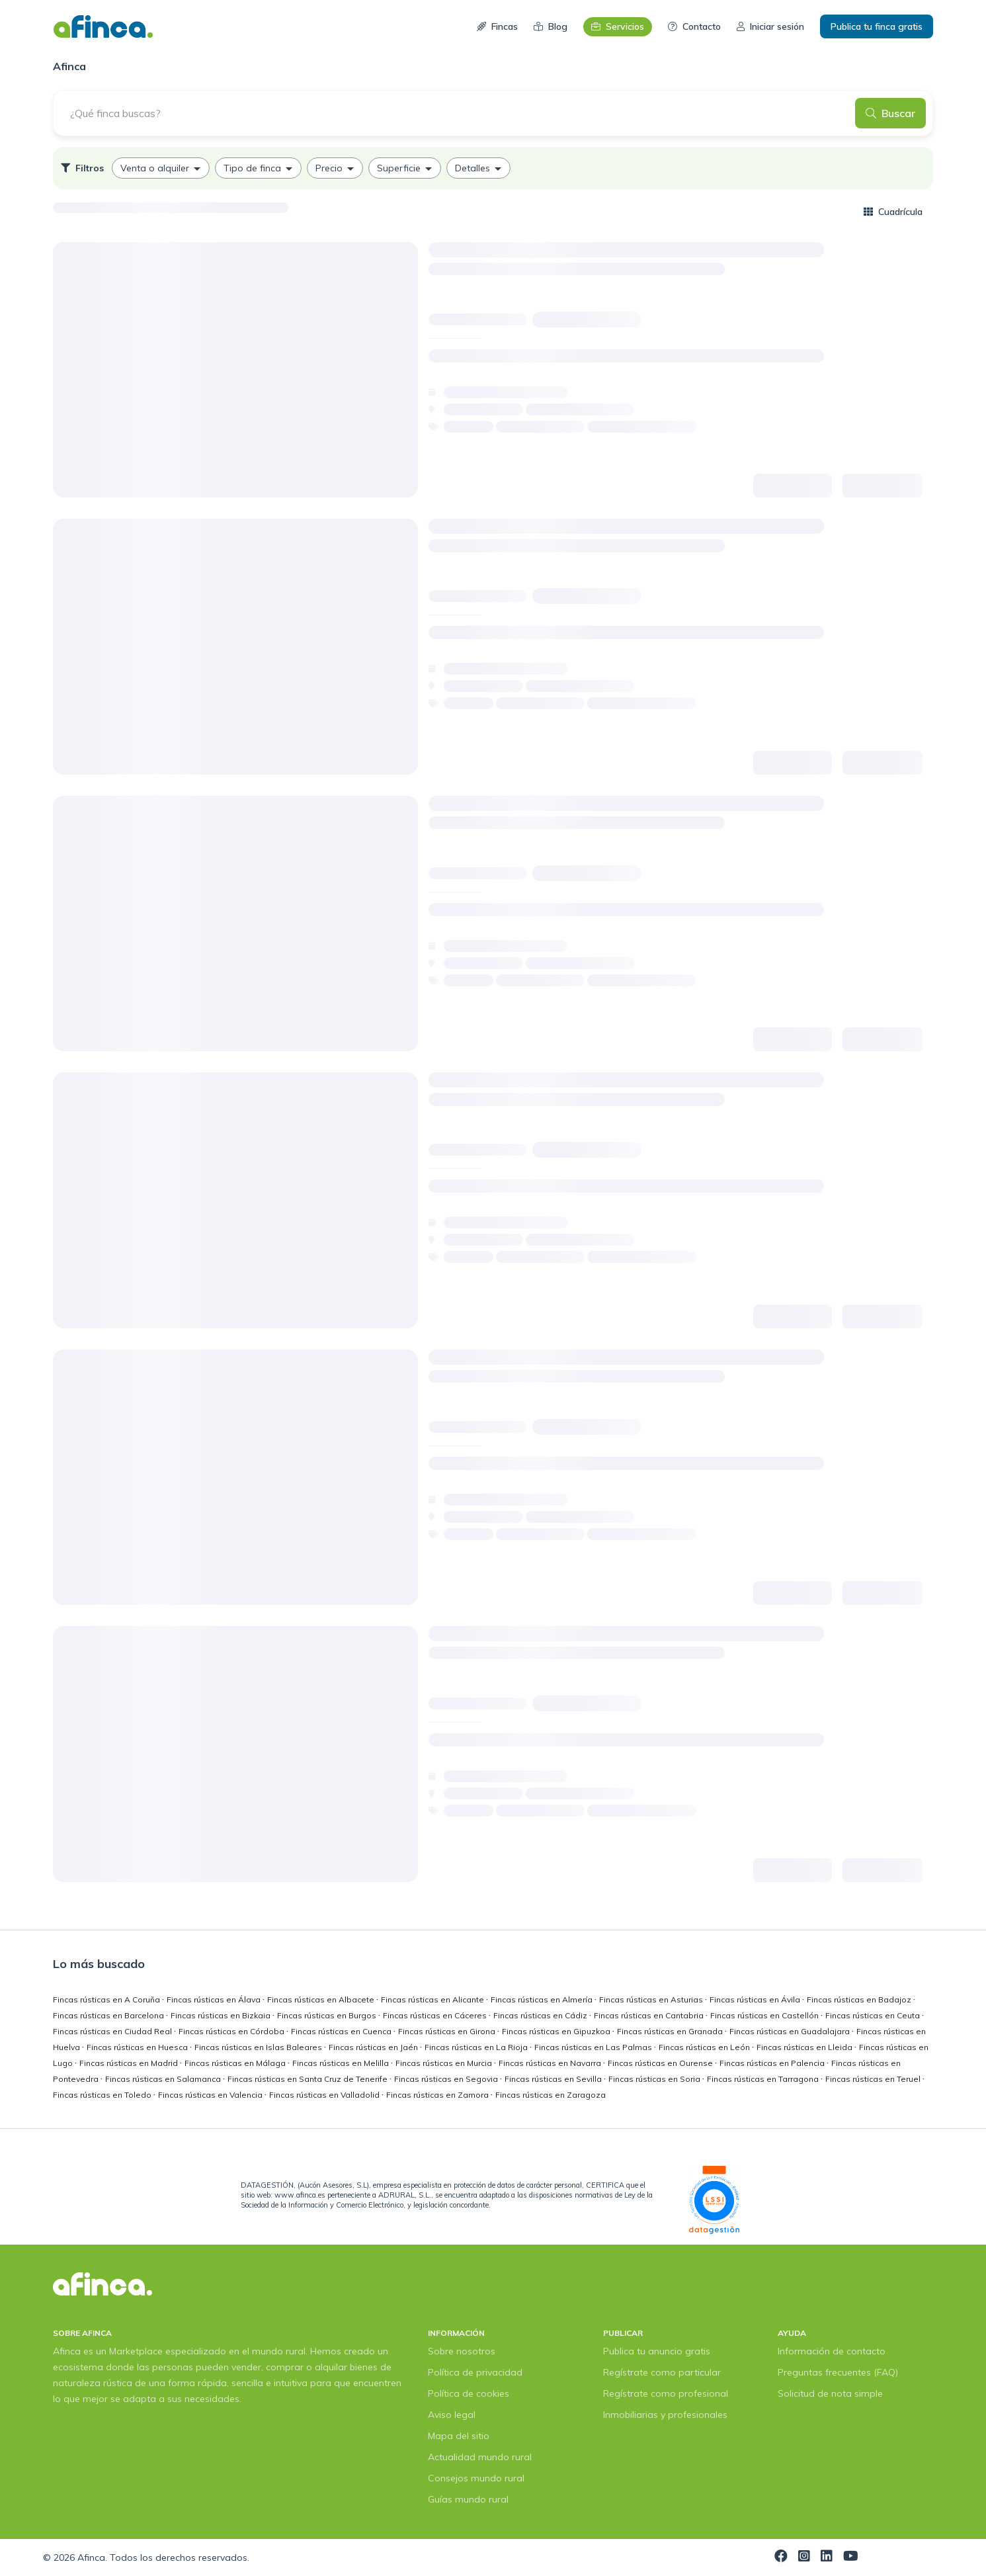 Image resolution: width=986 pixels, height=2576 pixels. Describe the element at coordinates (765, 2015) in the screenshot. I see `Fincas rústicas en Castellón` at that location.